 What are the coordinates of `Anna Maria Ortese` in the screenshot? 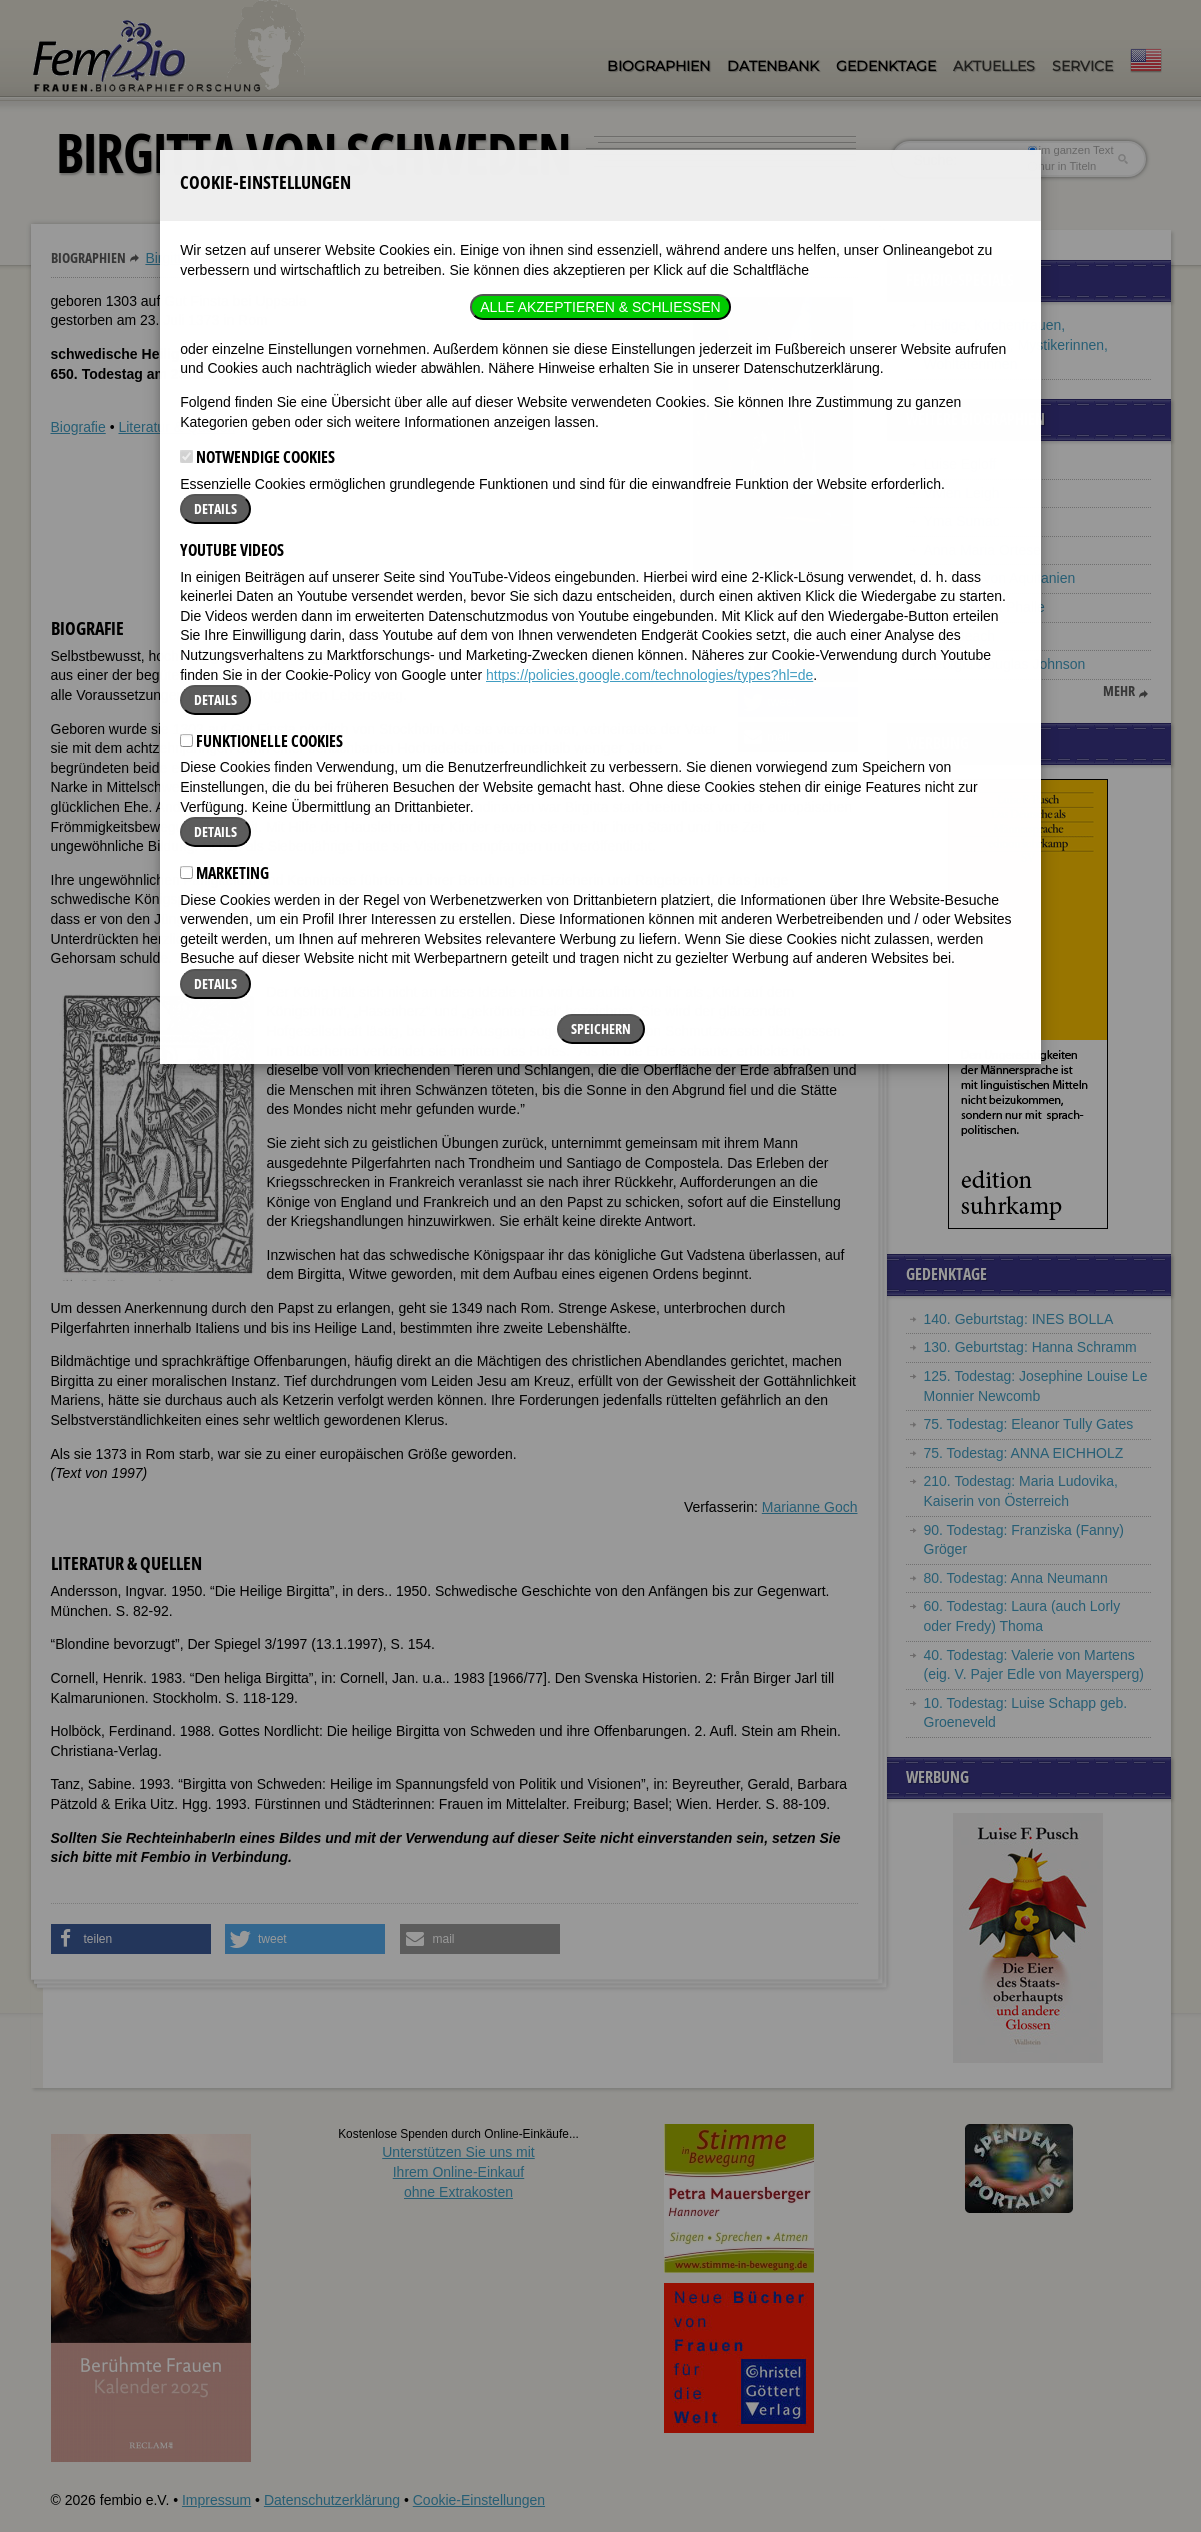 It's located at (983, 550).